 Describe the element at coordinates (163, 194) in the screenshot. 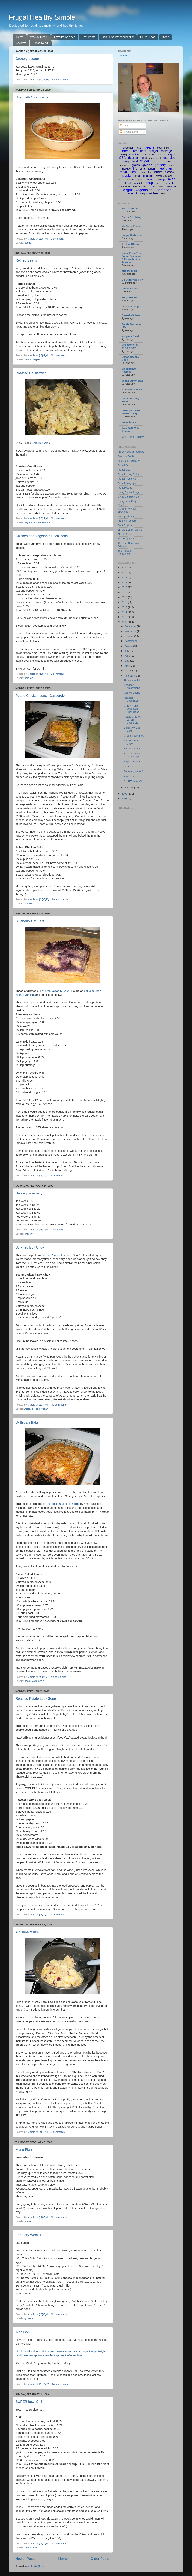

I see `wheat` at that location.